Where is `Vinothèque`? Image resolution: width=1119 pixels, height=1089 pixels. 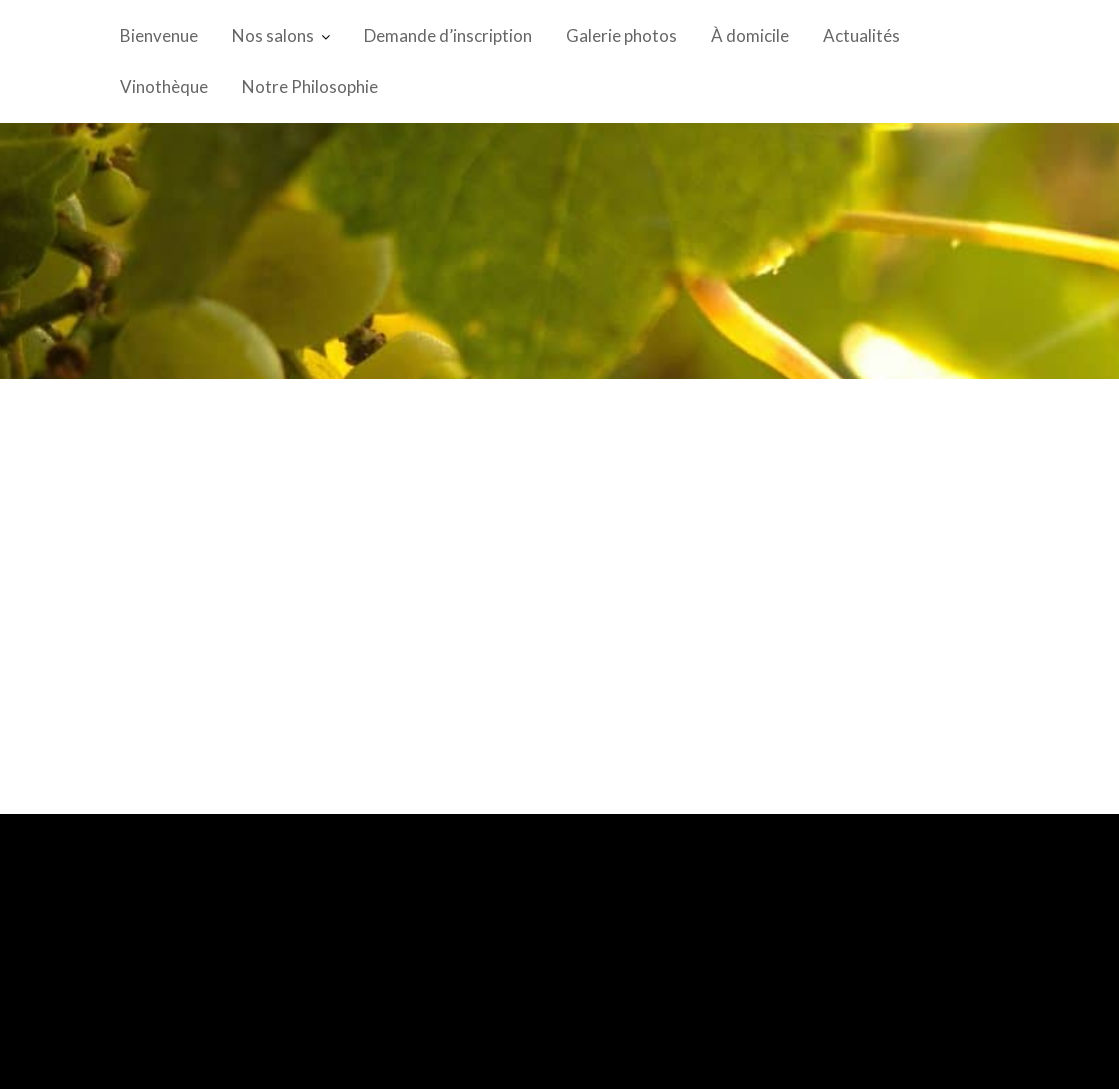 Vinothèque is located at coordinates (164, 86).